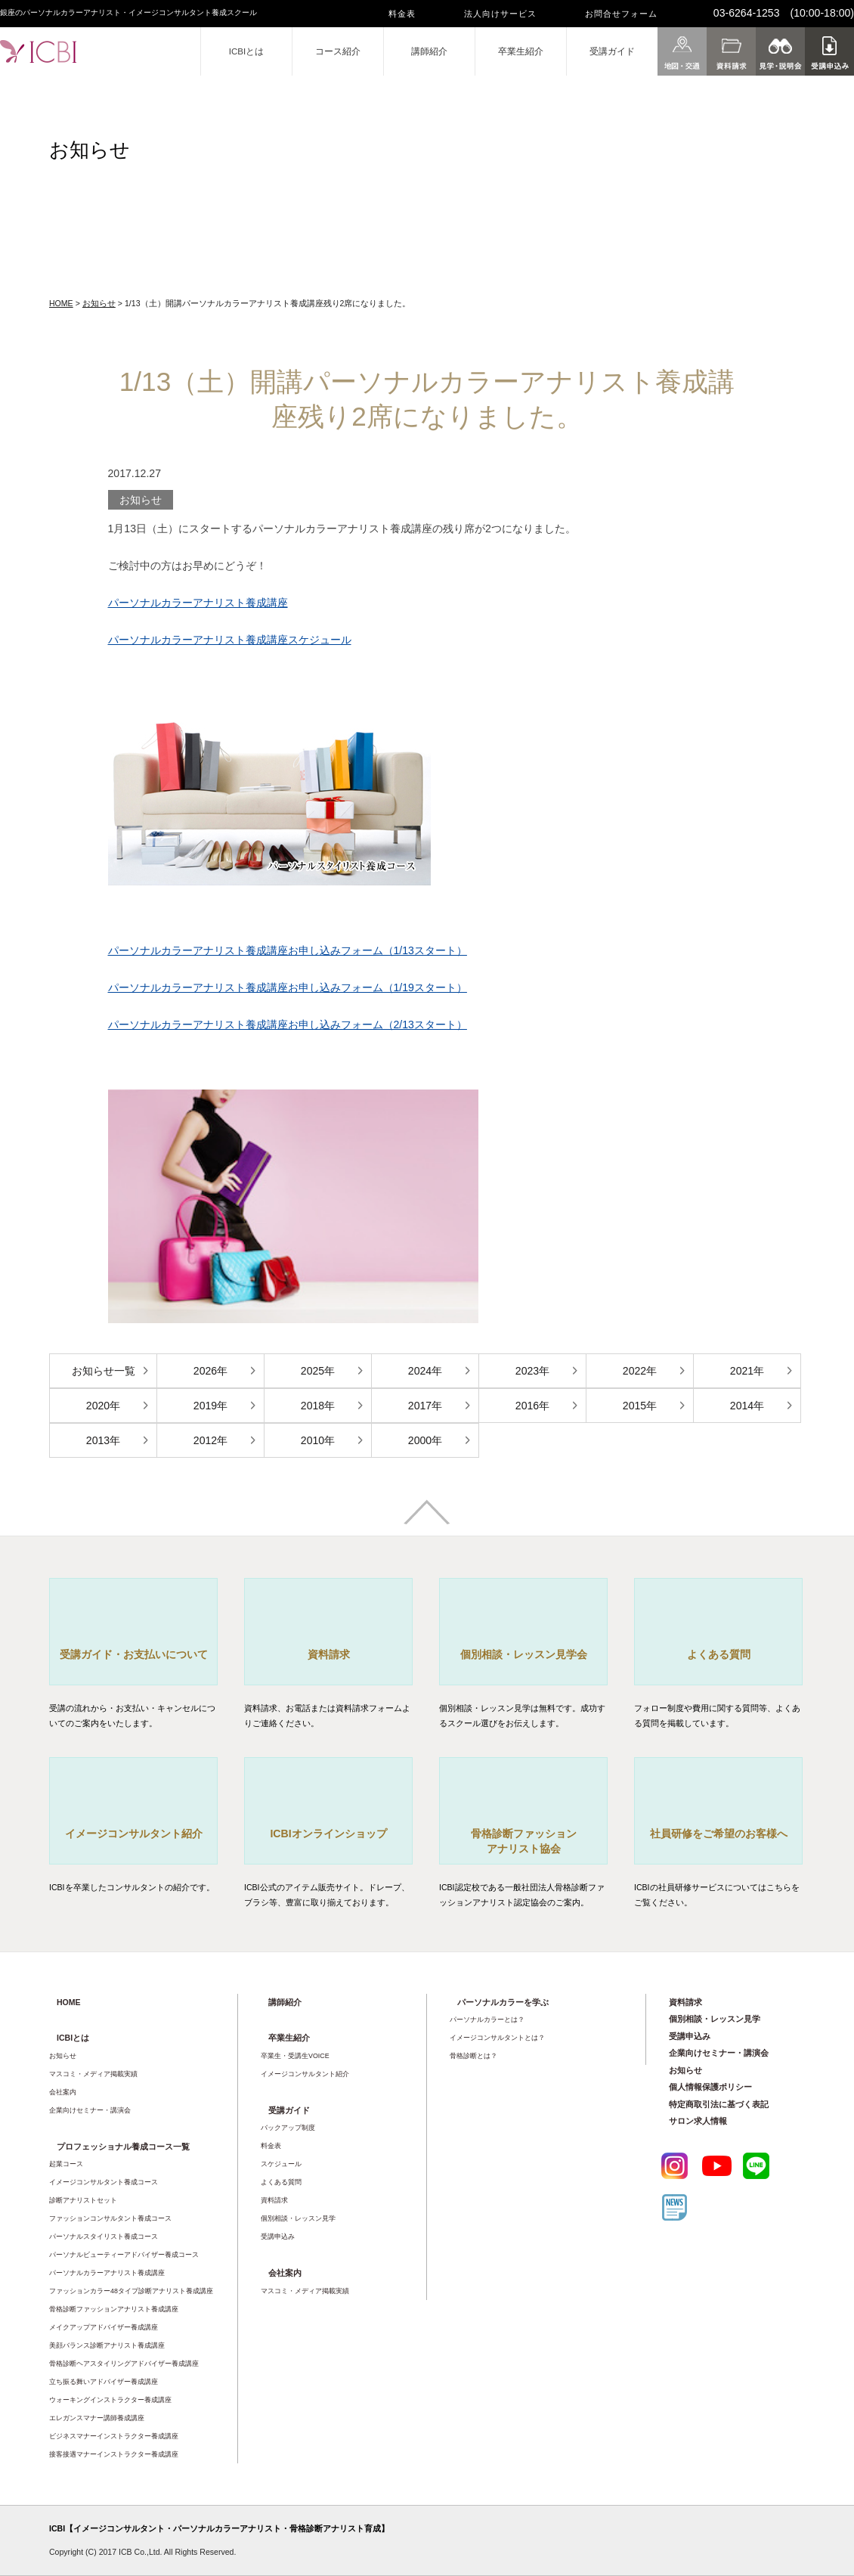 This screenshot has height=2576, width=854. What do you see at coordinates (83, 2200) in the screenshot?
I see `診断アナリストセット` at bounding box center [83, 2200].